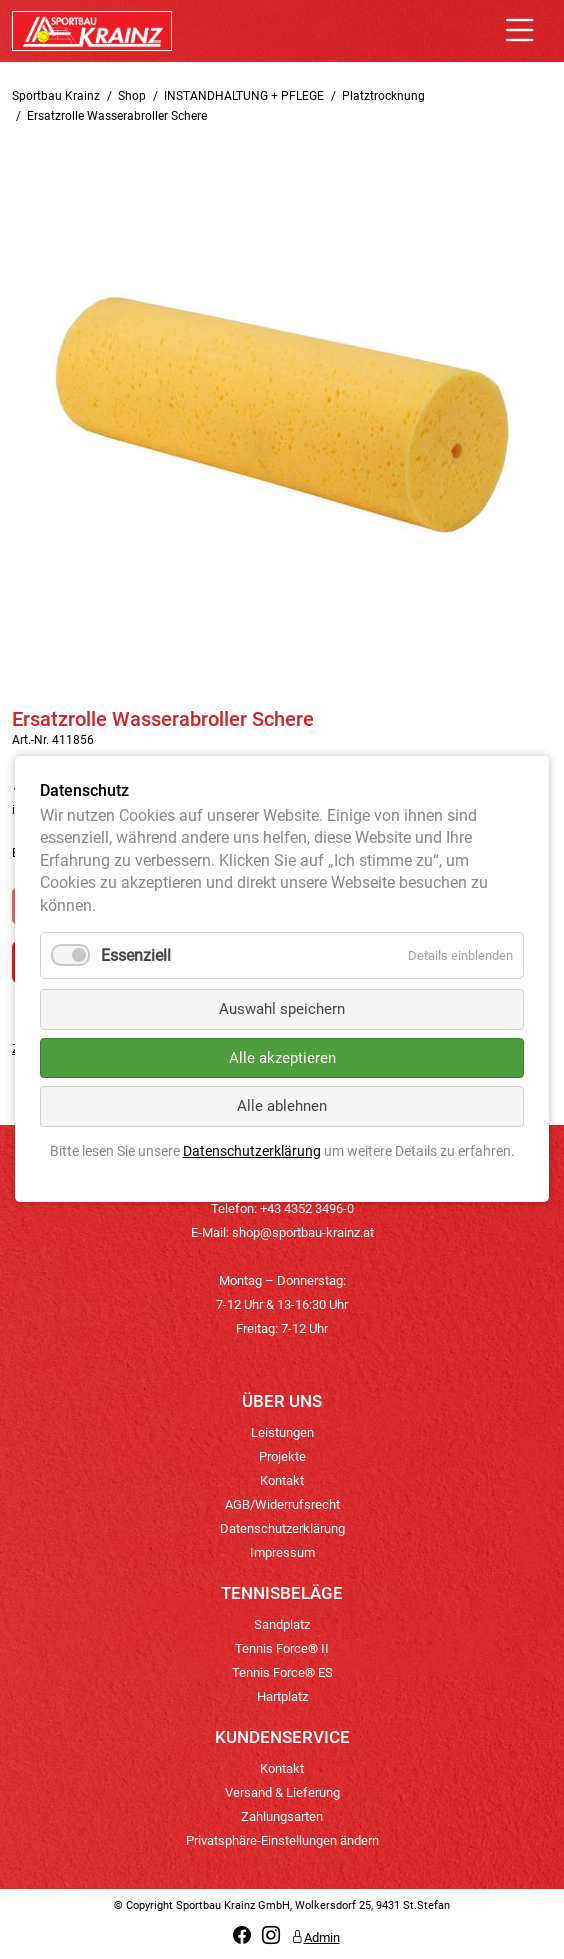 The image size is (564, 1959). I want to click on Zahlungsarten, so click(282, 1816).